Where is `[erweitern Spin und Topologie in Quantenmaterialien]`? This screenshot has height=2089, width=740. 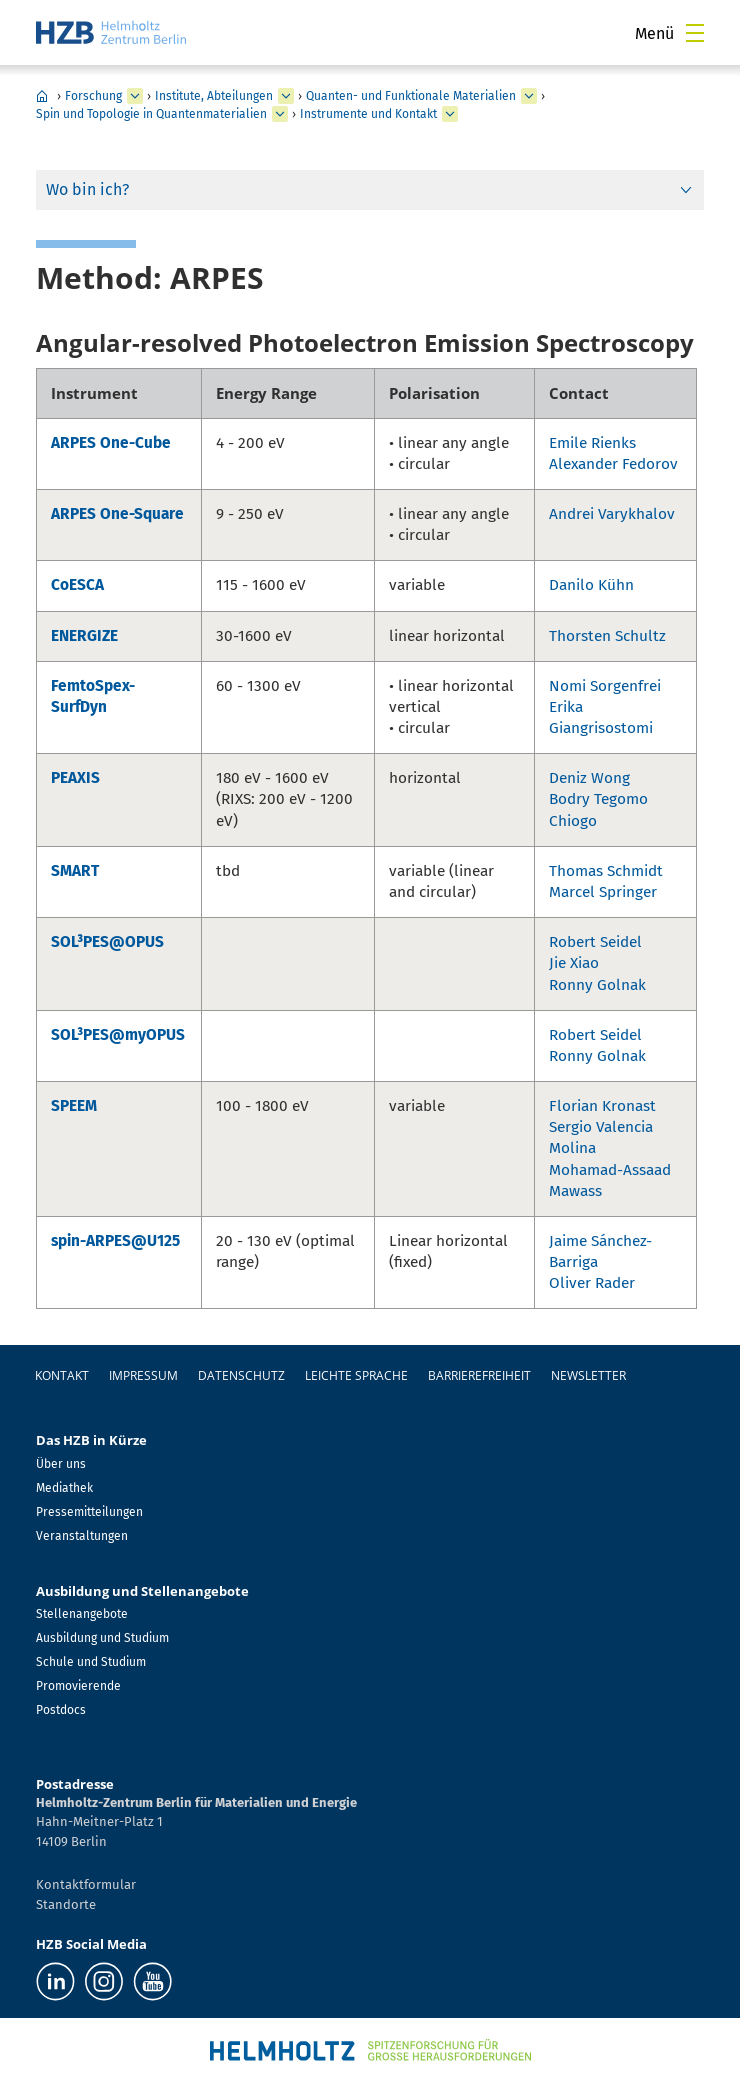
[erweitern Spin und Topologie in Quantenmaterialien] is located at coordinates (280, 114).